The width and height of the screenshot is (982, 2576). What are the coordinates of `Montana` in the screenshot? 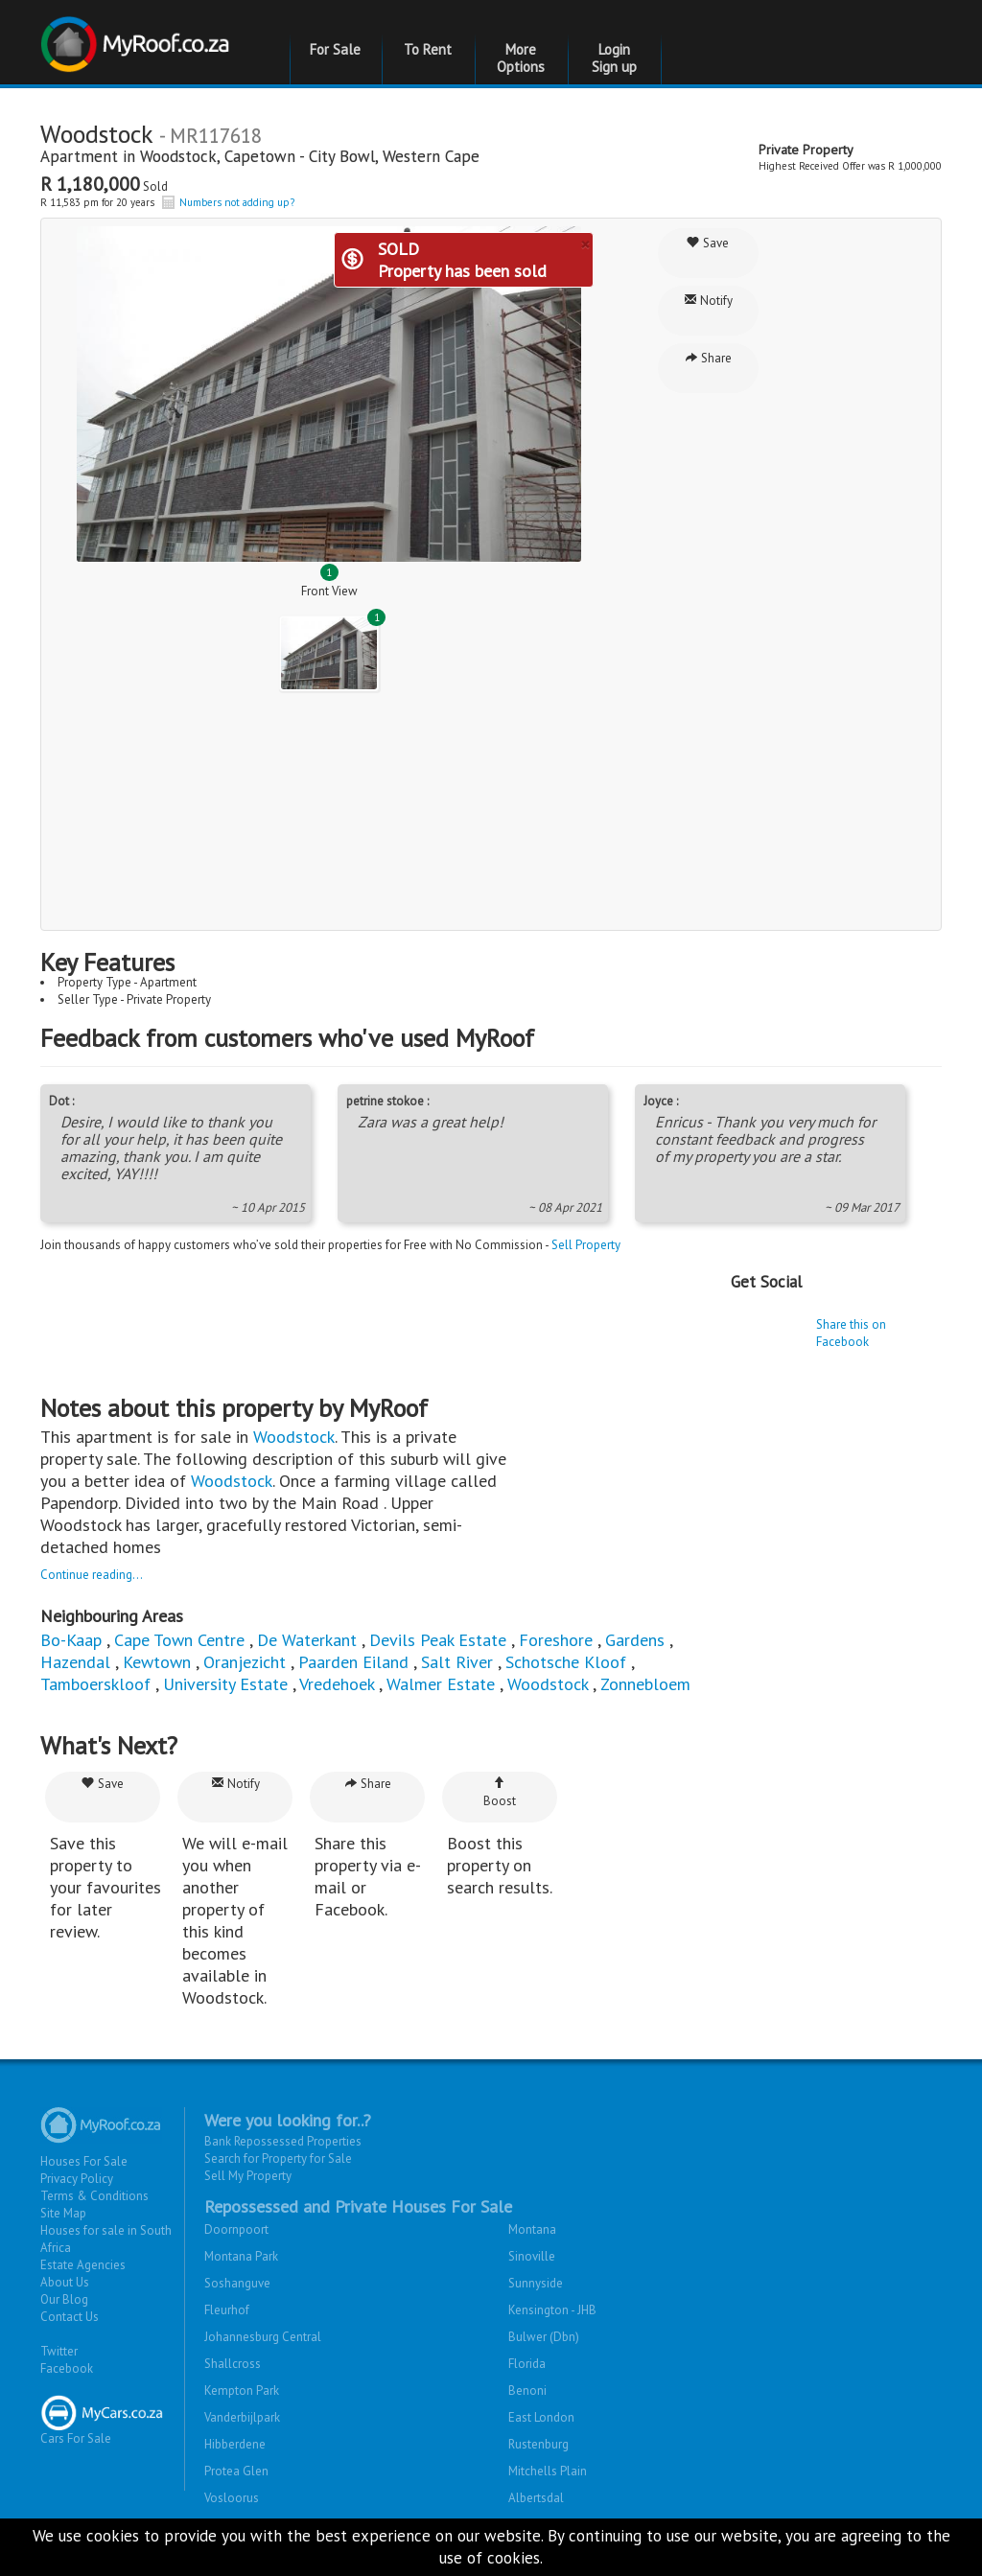 It's located at (532, 2229).